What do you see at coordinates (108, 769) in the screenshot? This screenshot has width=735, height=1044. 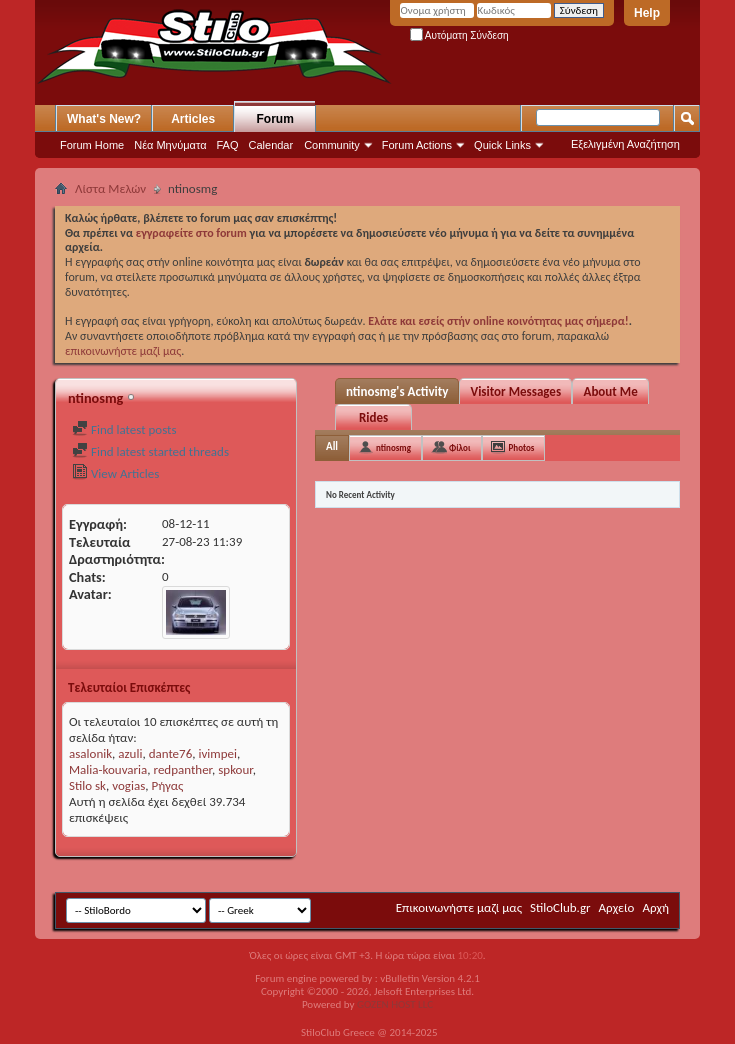 I see `Malia-kouvaria` at bounding box center [108, 769].